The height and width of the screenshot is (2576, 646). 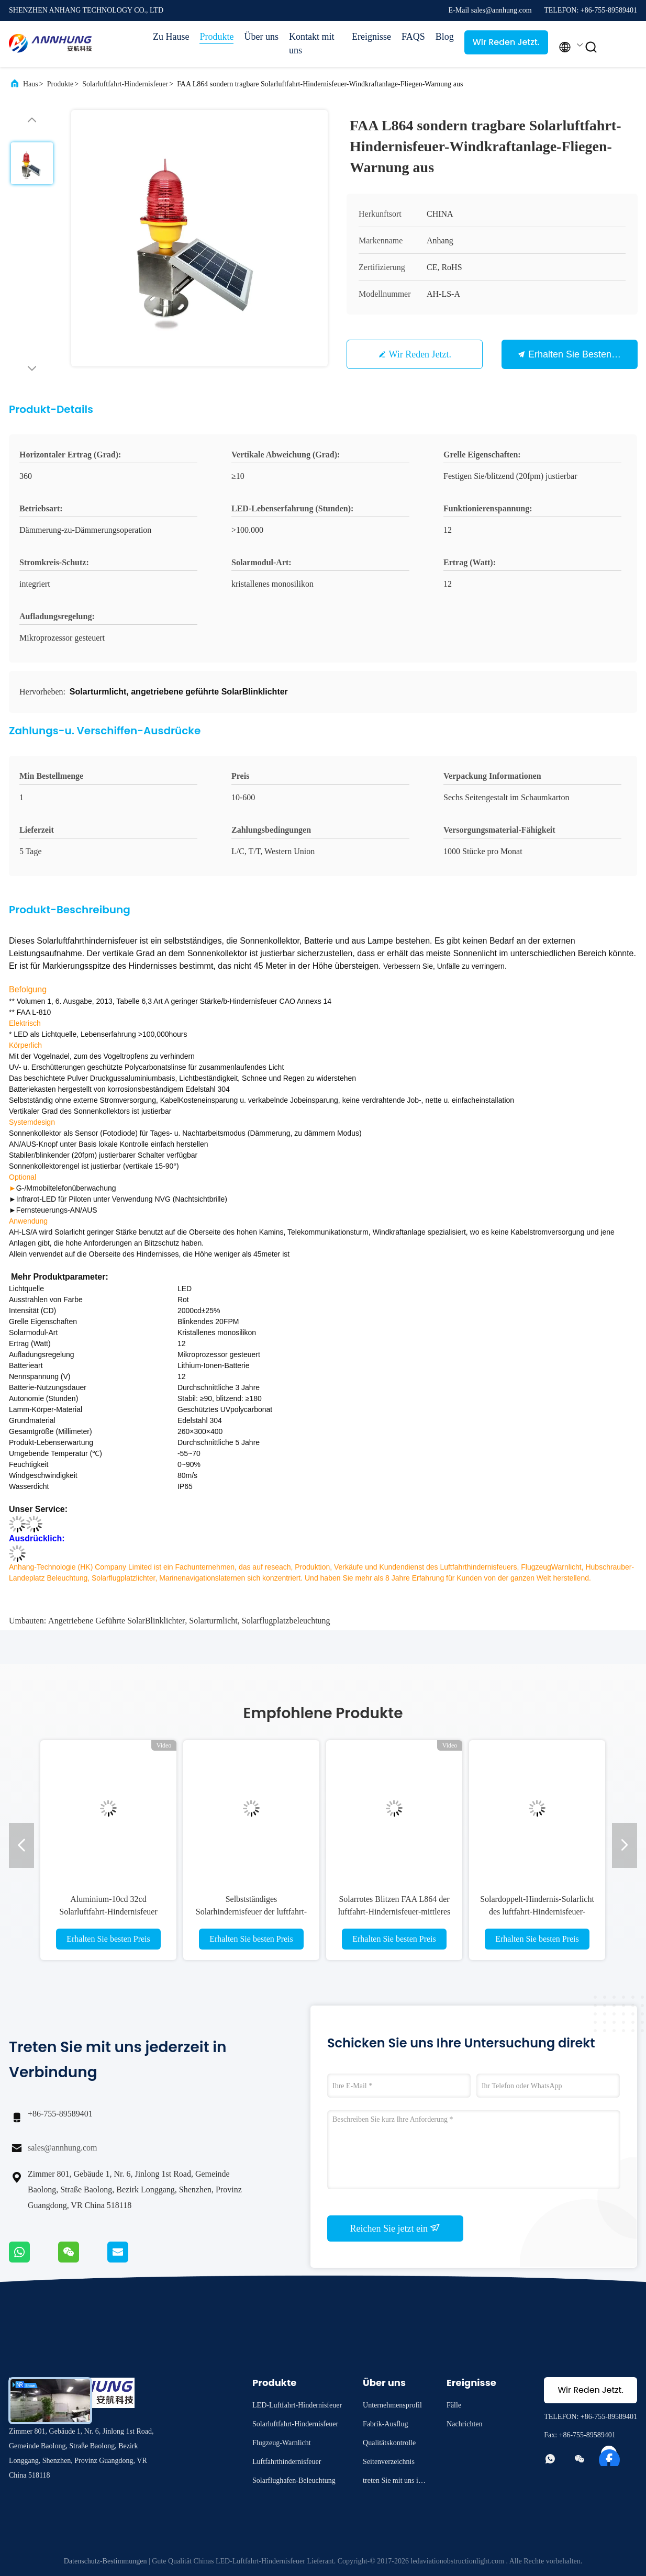 I want to click on Solarturmlicht, so click(x=213, y=1620).